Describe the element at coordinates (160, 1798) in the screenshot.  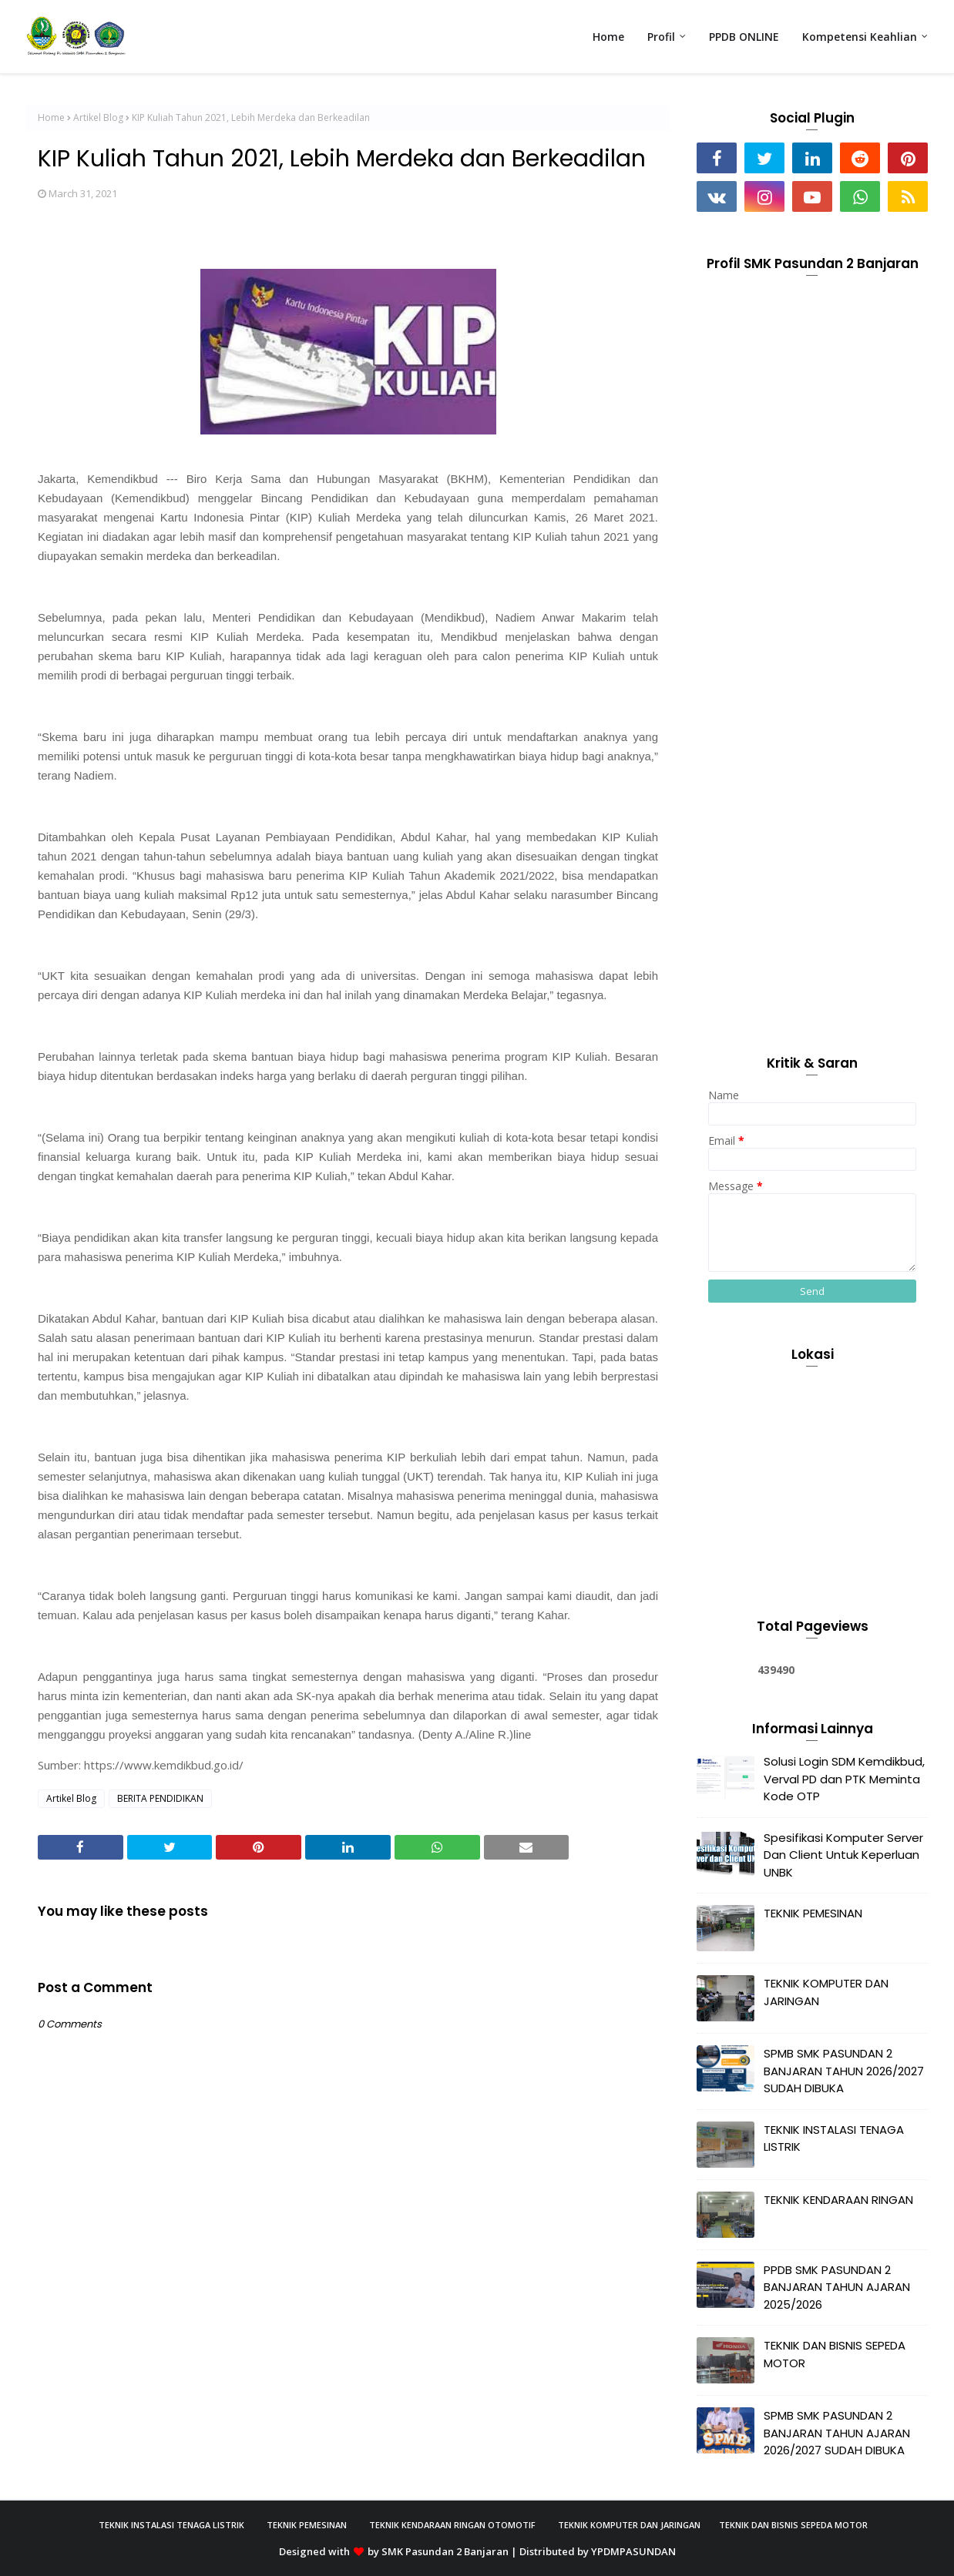
I see `BERITA PENDIDIKAN` at that location.